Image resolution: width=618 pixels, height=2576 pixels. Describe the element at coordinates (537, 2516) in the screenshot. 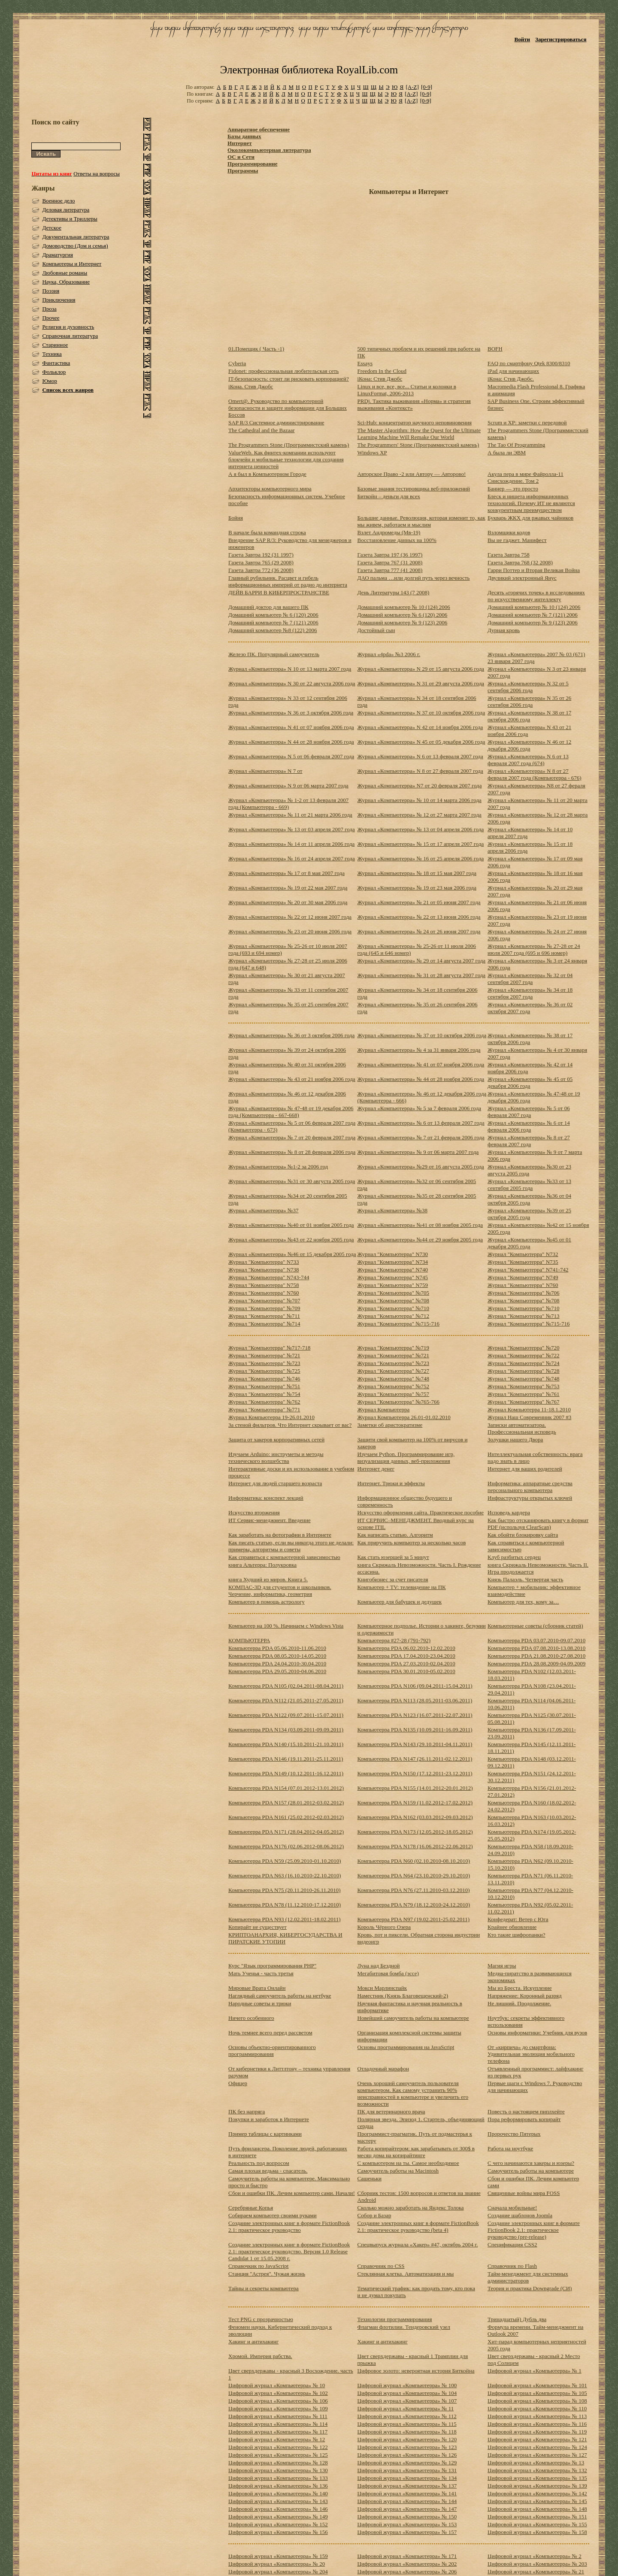

I see `Цифровой журнал «Компьютерра» № 151` at that location.